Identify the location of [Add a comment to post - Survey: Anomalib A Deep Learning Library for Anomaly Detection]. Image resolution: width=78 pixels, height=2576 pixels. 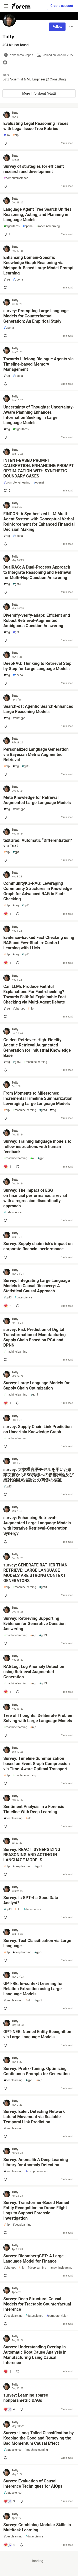
(6, 2179).